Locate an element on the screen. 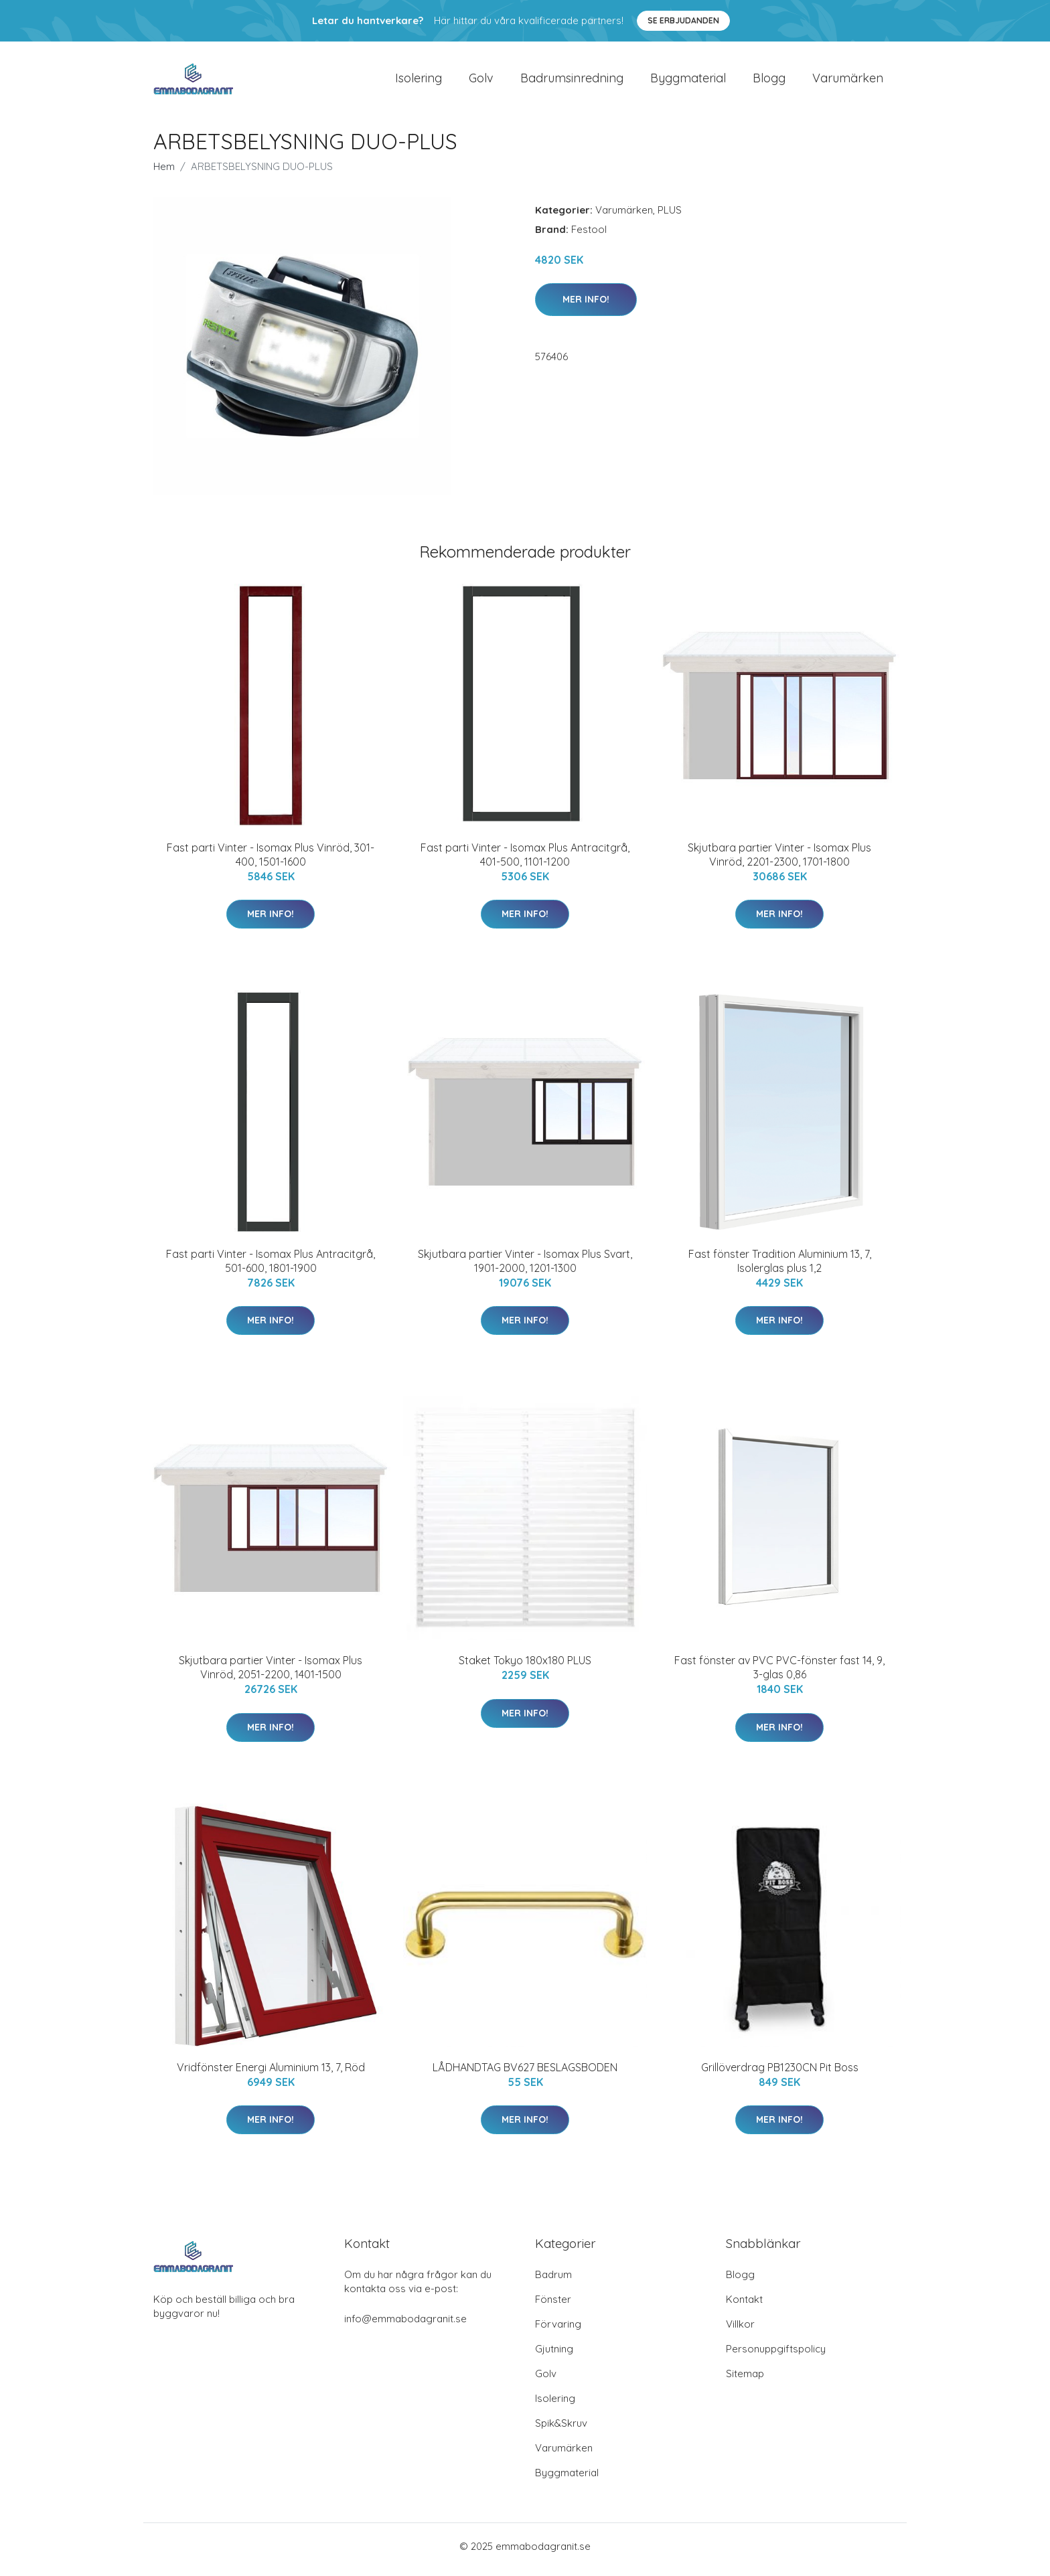  Badrum is located at coordinates (553, 2281).